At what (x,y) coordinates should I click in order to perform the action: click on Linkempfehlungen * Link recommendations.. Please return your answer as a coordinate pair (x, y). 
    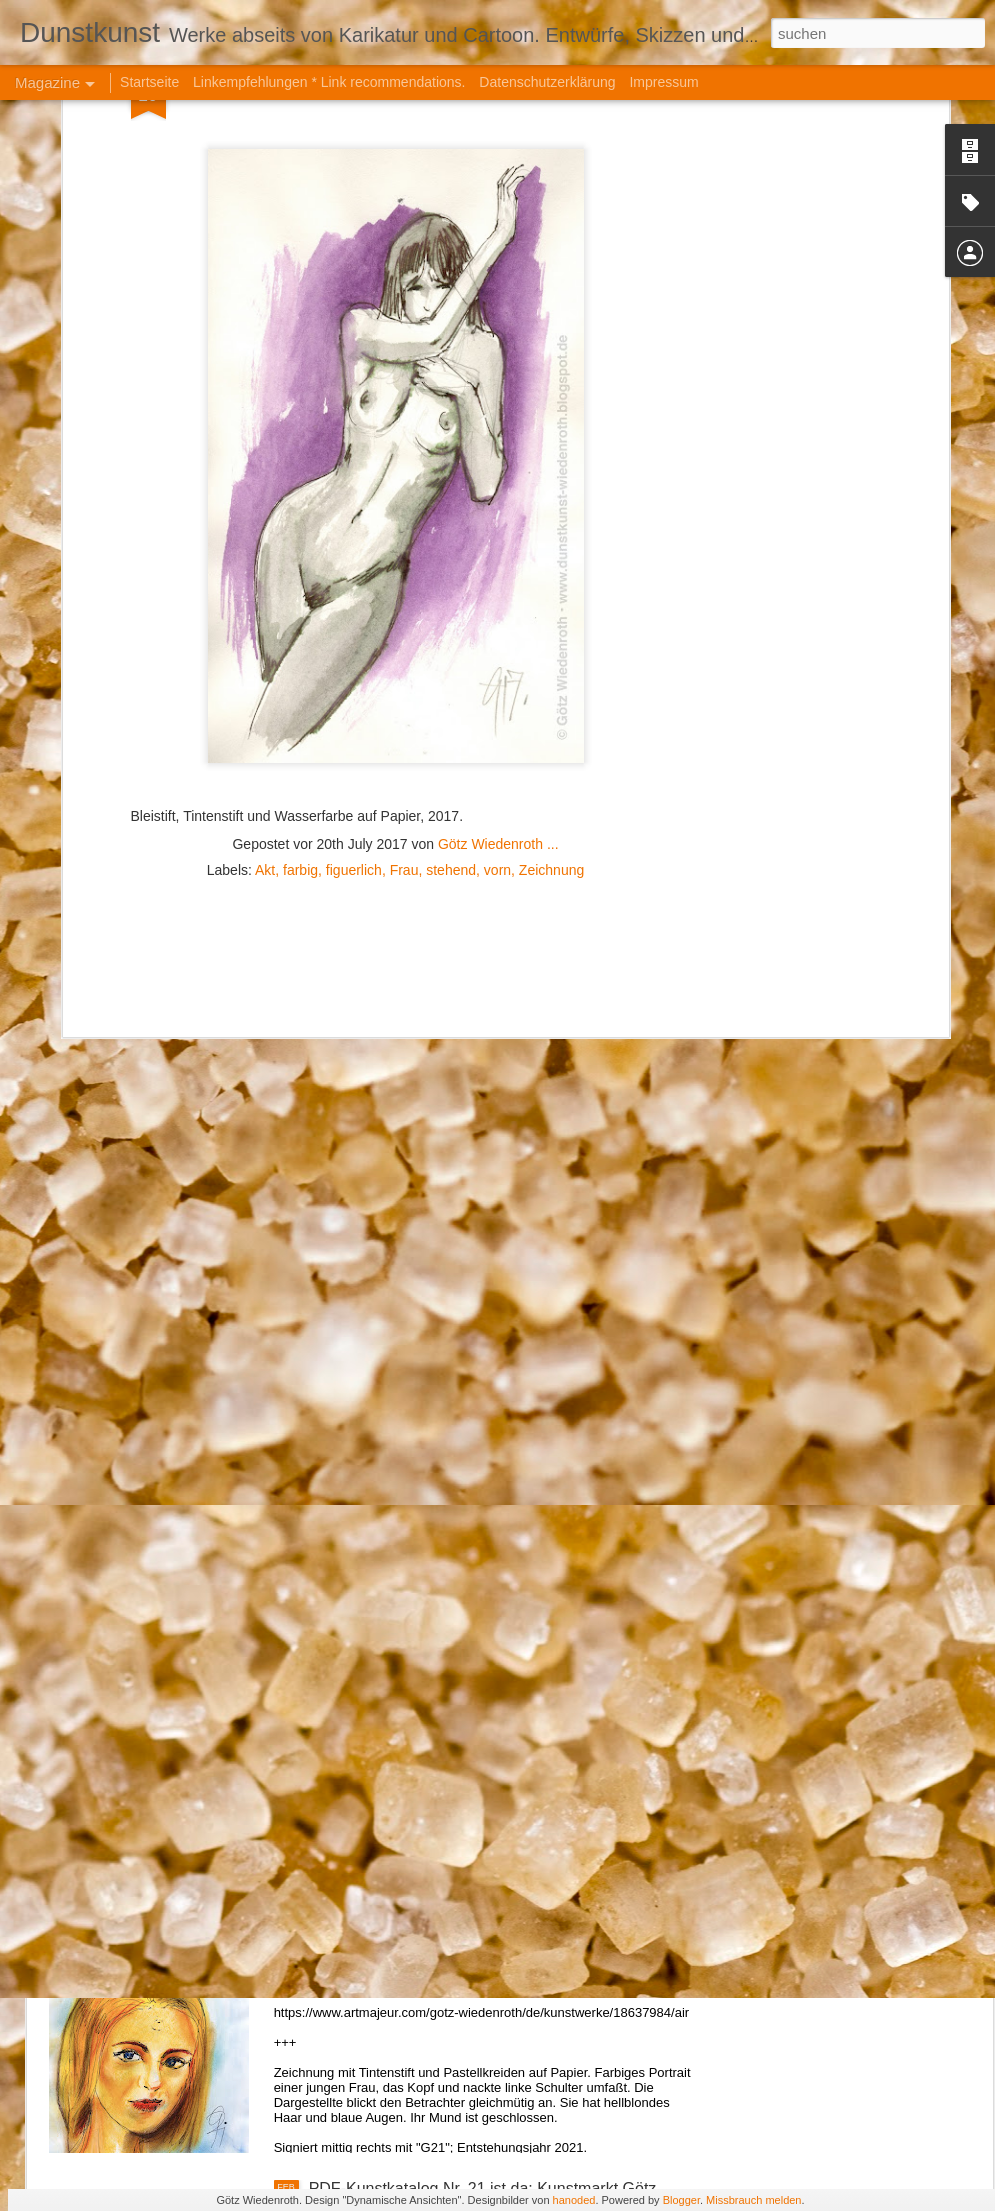
    Looking at the image, I should click on (329, 82).